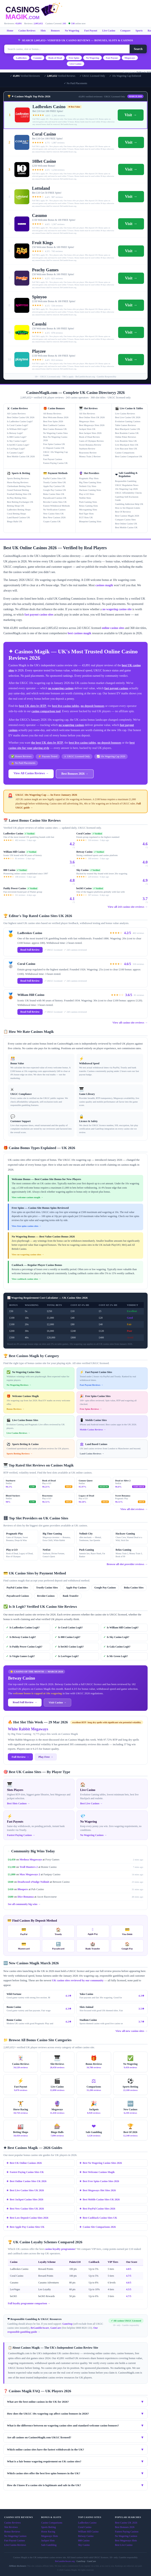  What do you see at coordinates (26, 1226) in the screenshot?
I see `View free spins casino sites →` at bounding box center [26, 1226].